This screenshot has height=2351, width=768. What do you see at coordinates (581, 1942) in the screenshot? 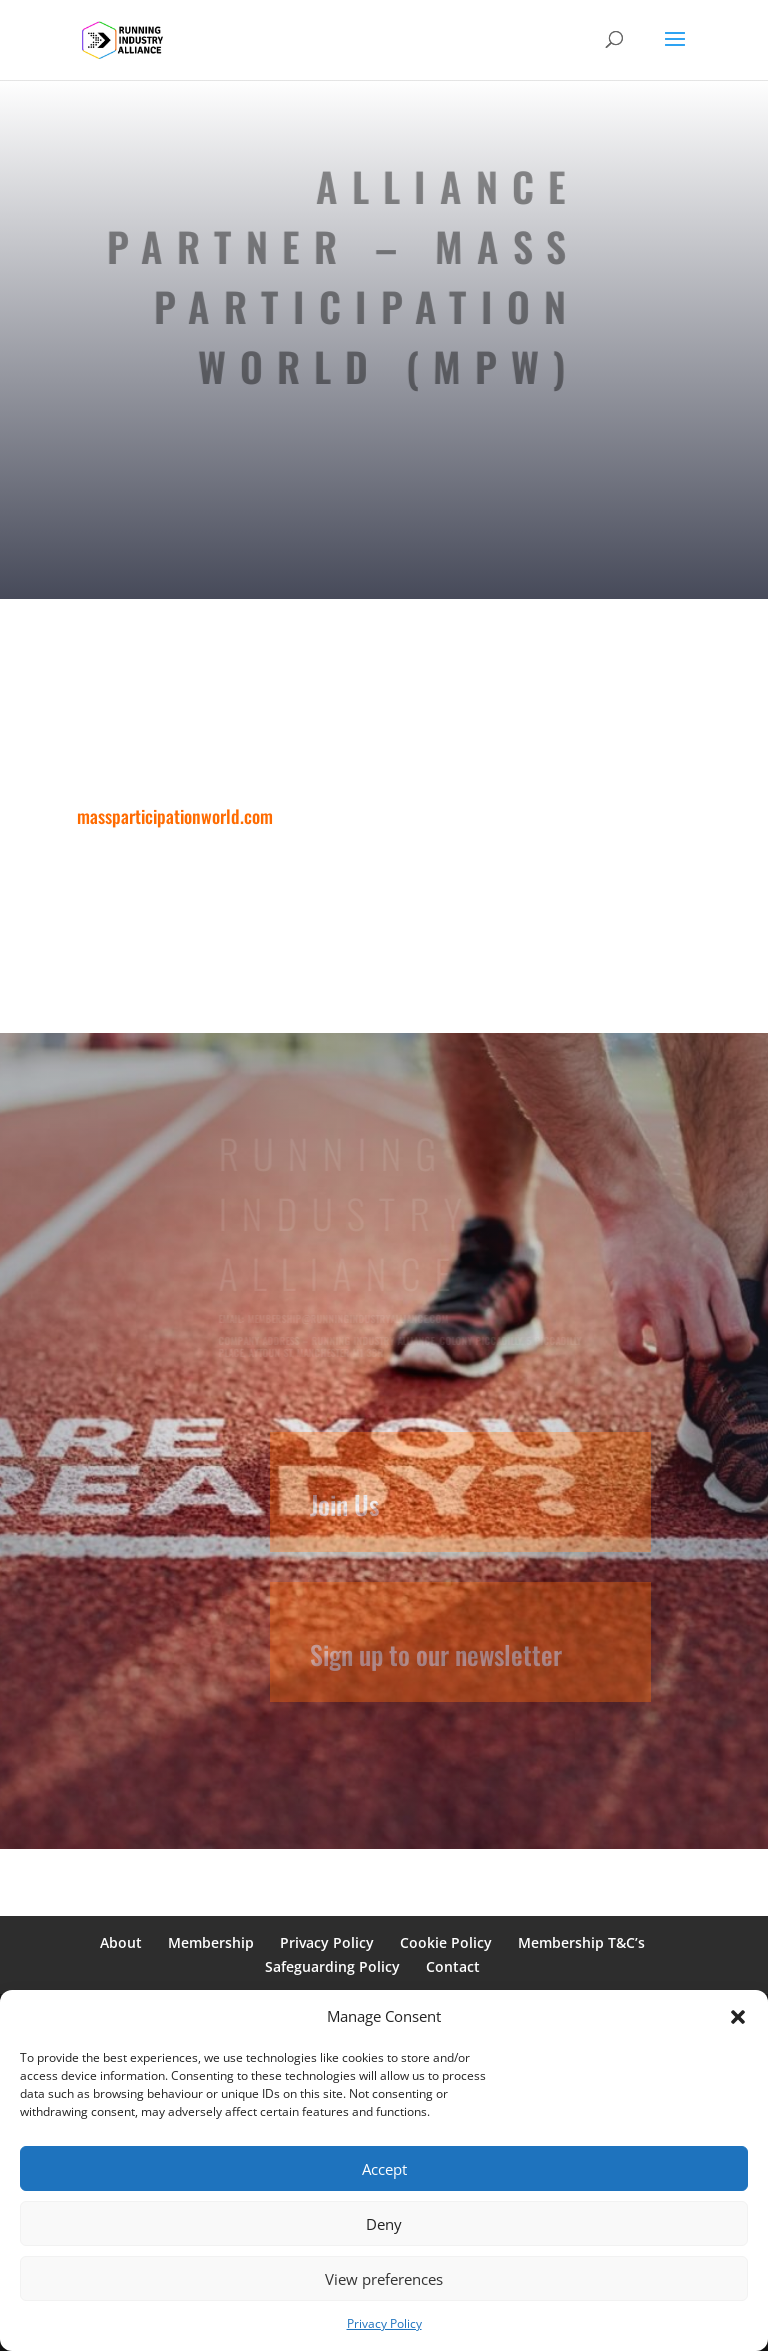
I see `Membership T&C’s` at bounding box center [581, 1942].